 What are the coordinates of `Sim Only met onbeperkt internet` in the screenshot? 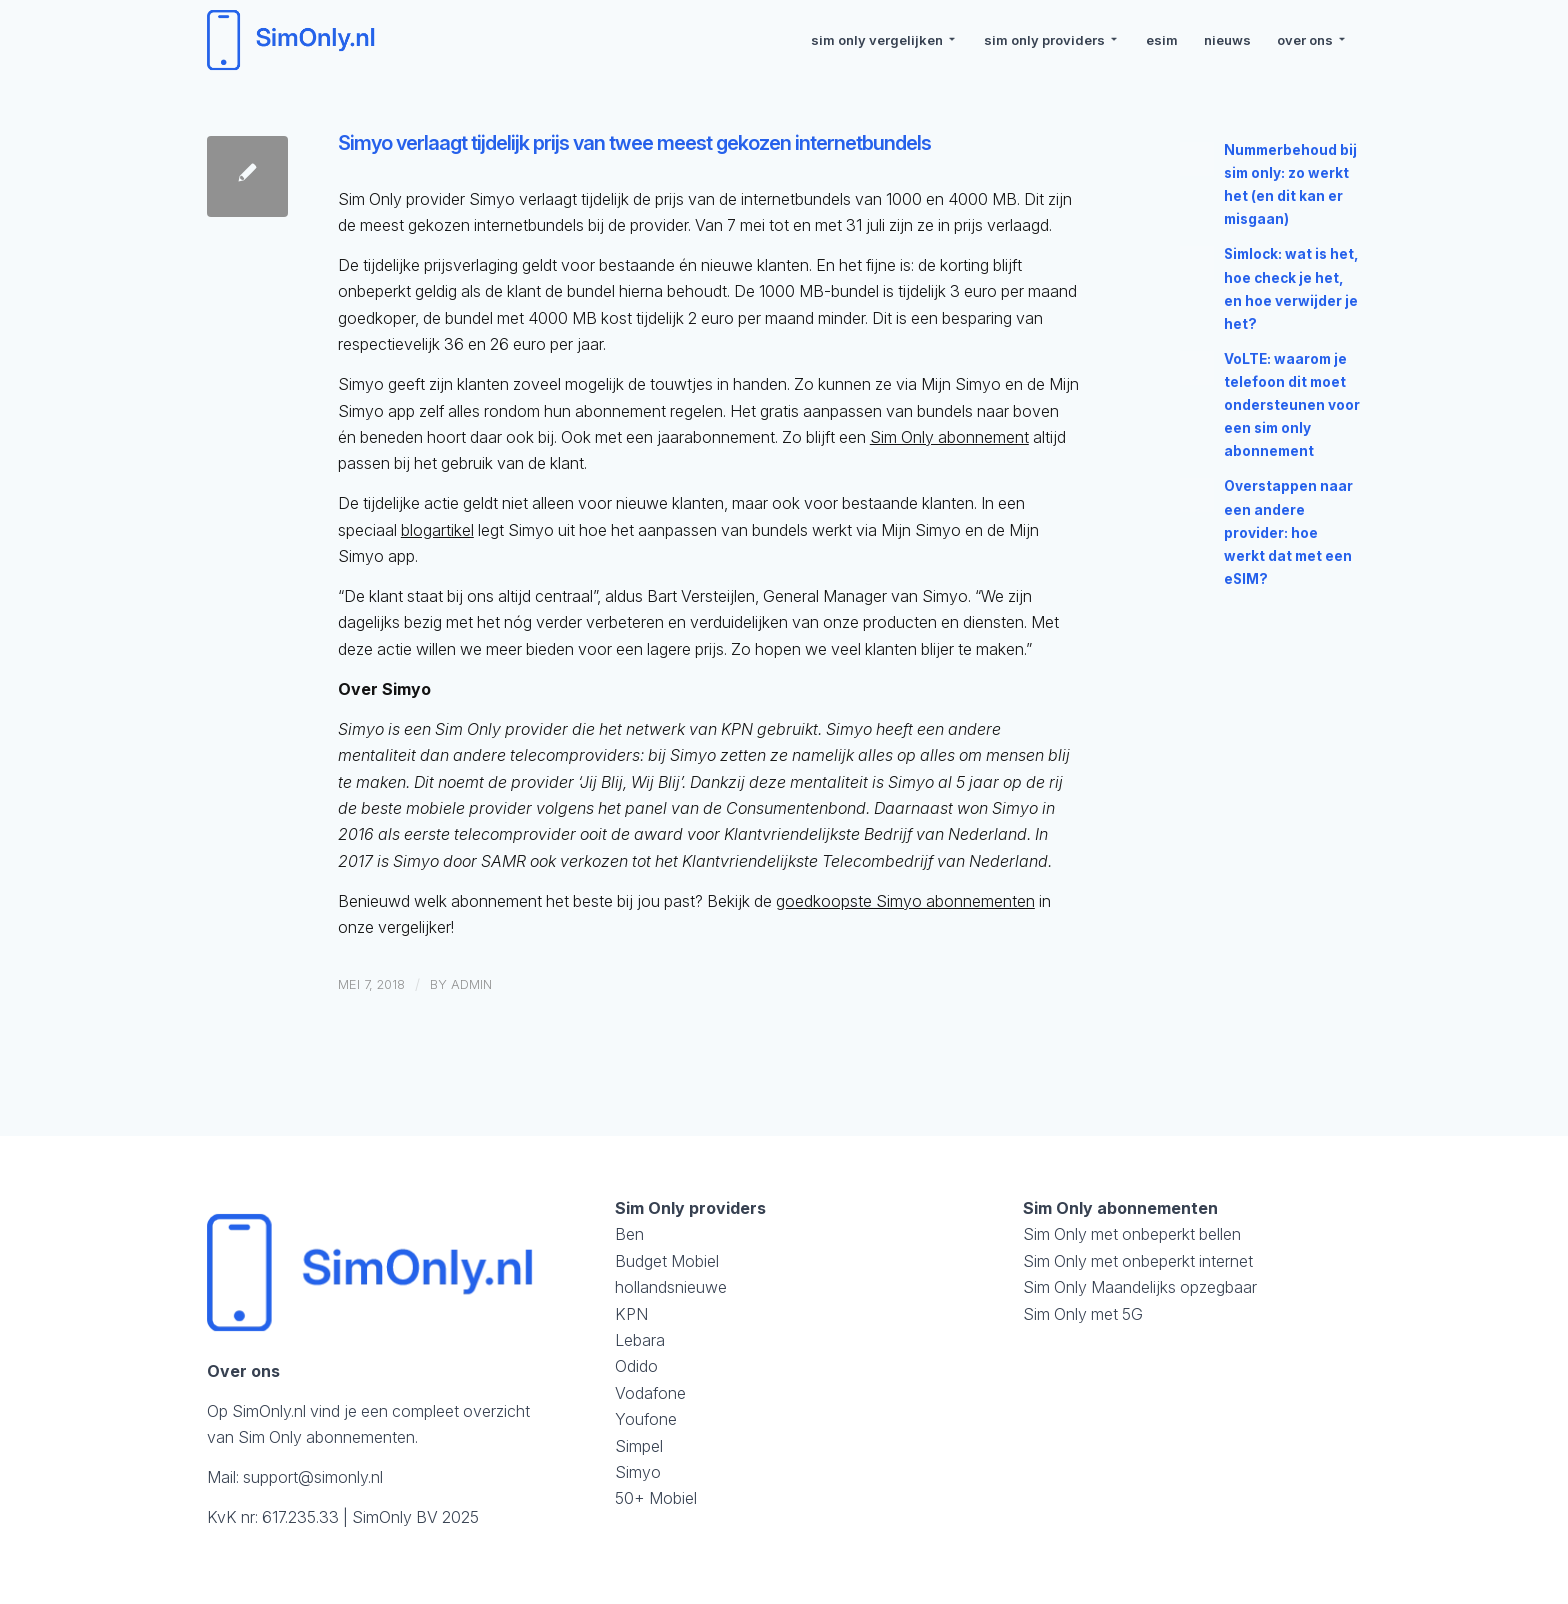 It's located at (1138, 1261).